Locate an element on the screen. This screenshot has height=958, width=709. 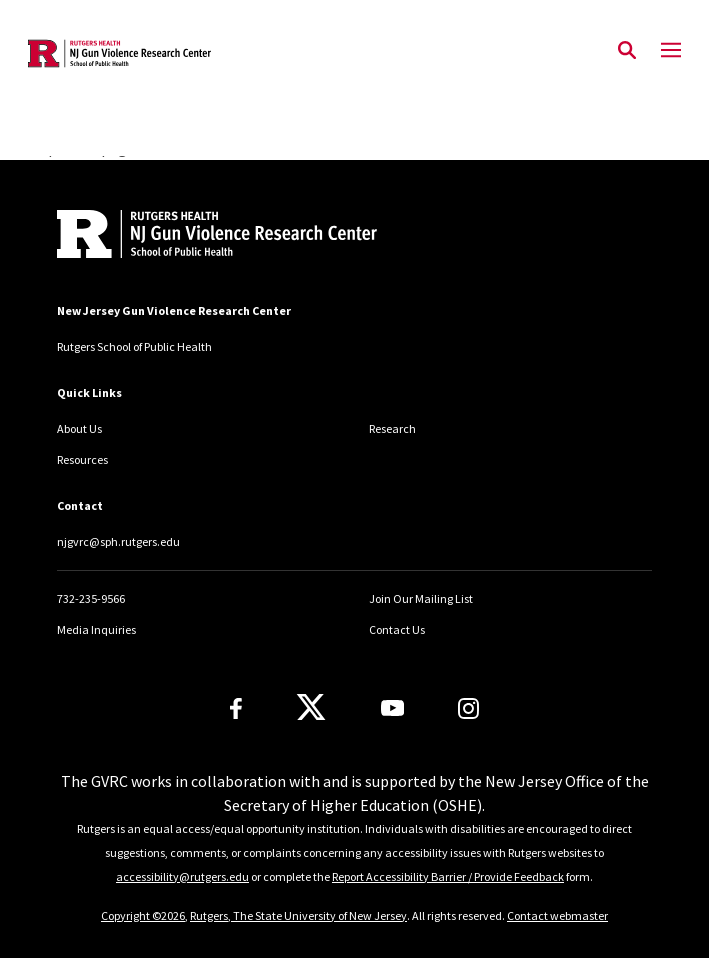
Media Inquiries is located at coordinates (96, 629).